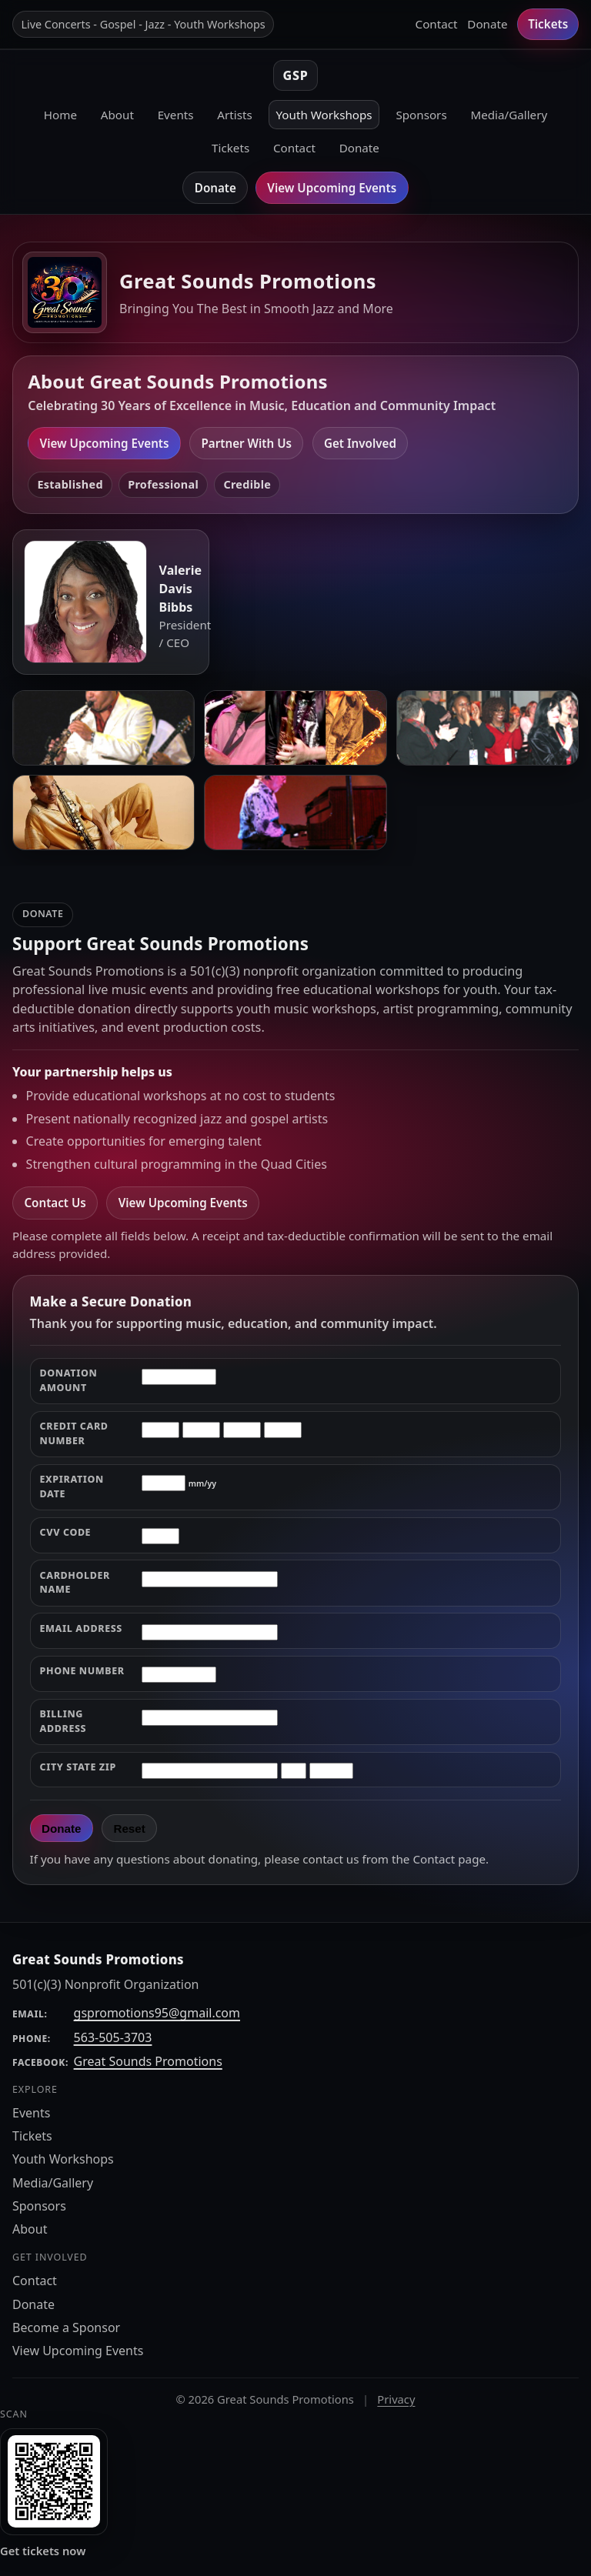 The width and height of the screenshot is (591, 2576). Describe the element at coordinates (148, 2061) in the screenshot. I see `Great Sounds Promotions` at that location.